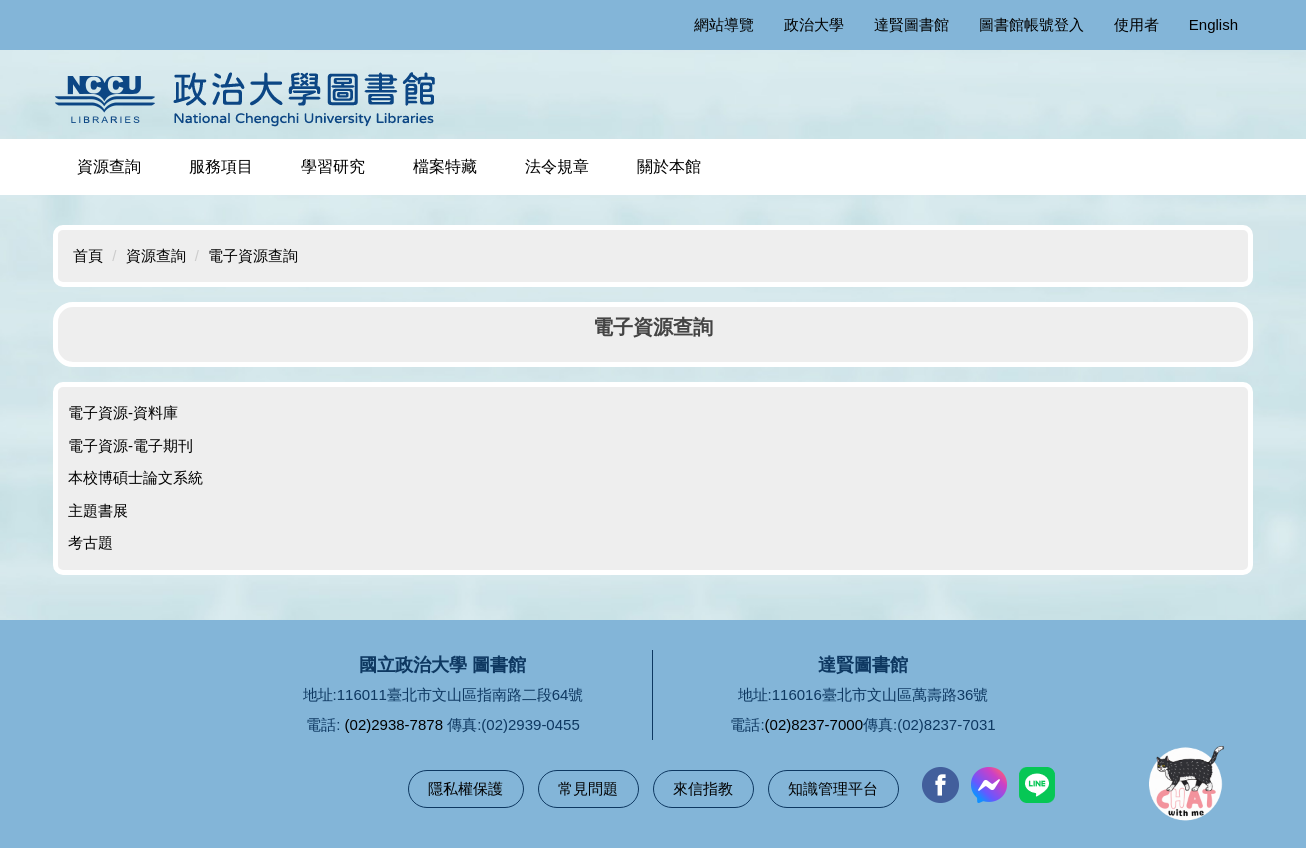  I want to click on 資源查詢, so click(156, 255).